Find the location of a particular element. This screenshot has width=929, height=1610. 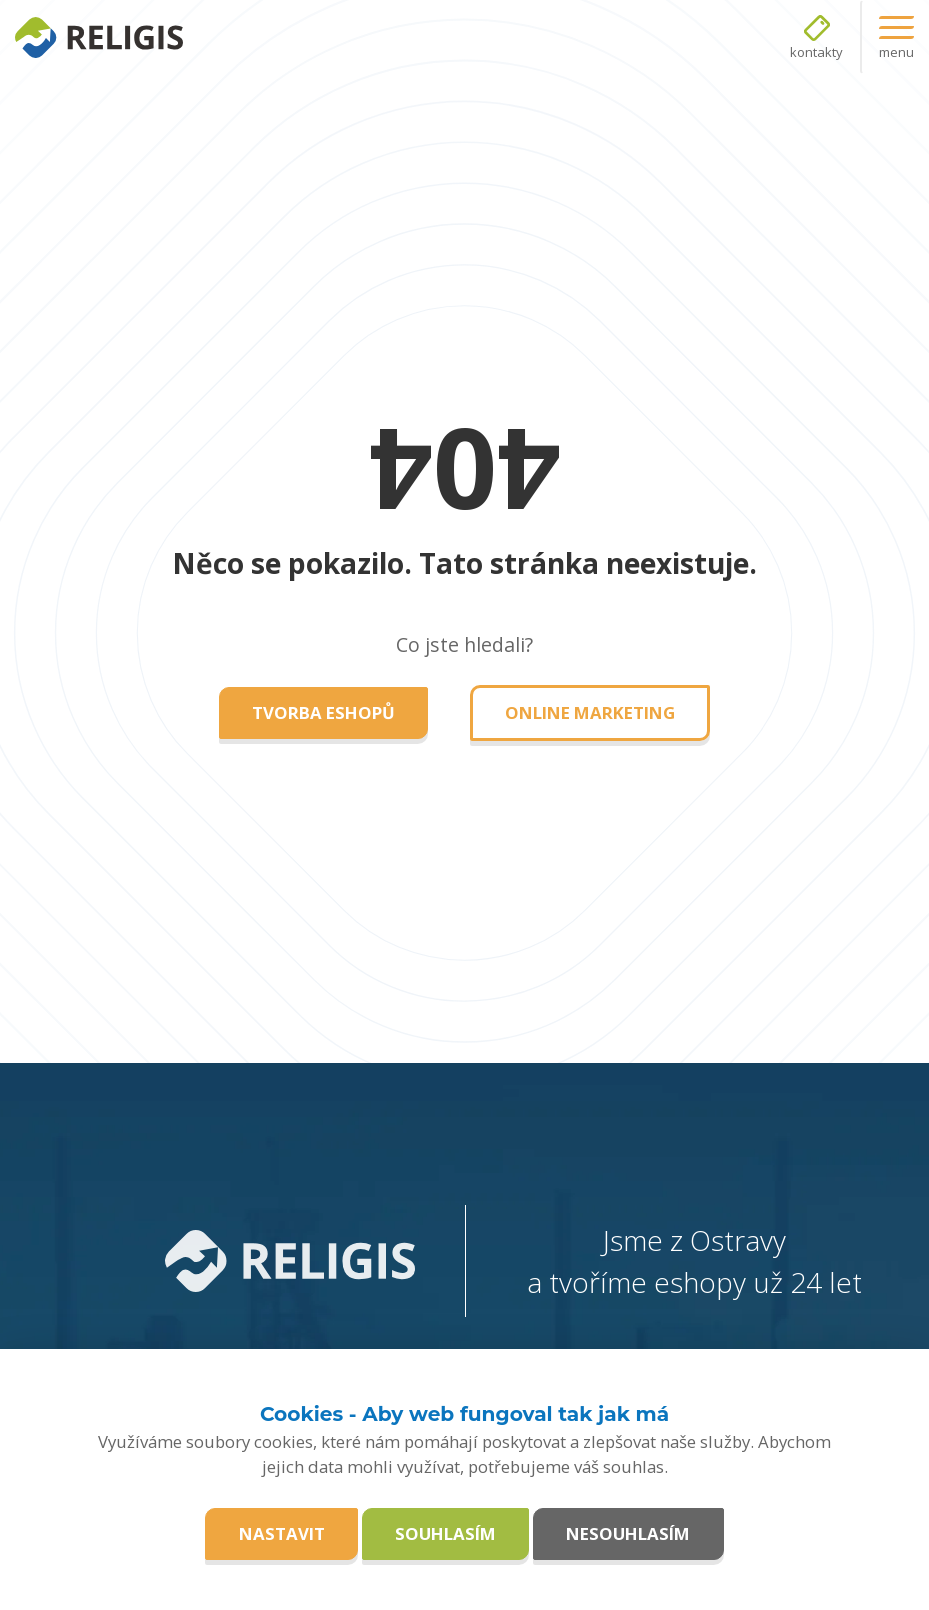

Online marketing is located at coordinates (590, 712).